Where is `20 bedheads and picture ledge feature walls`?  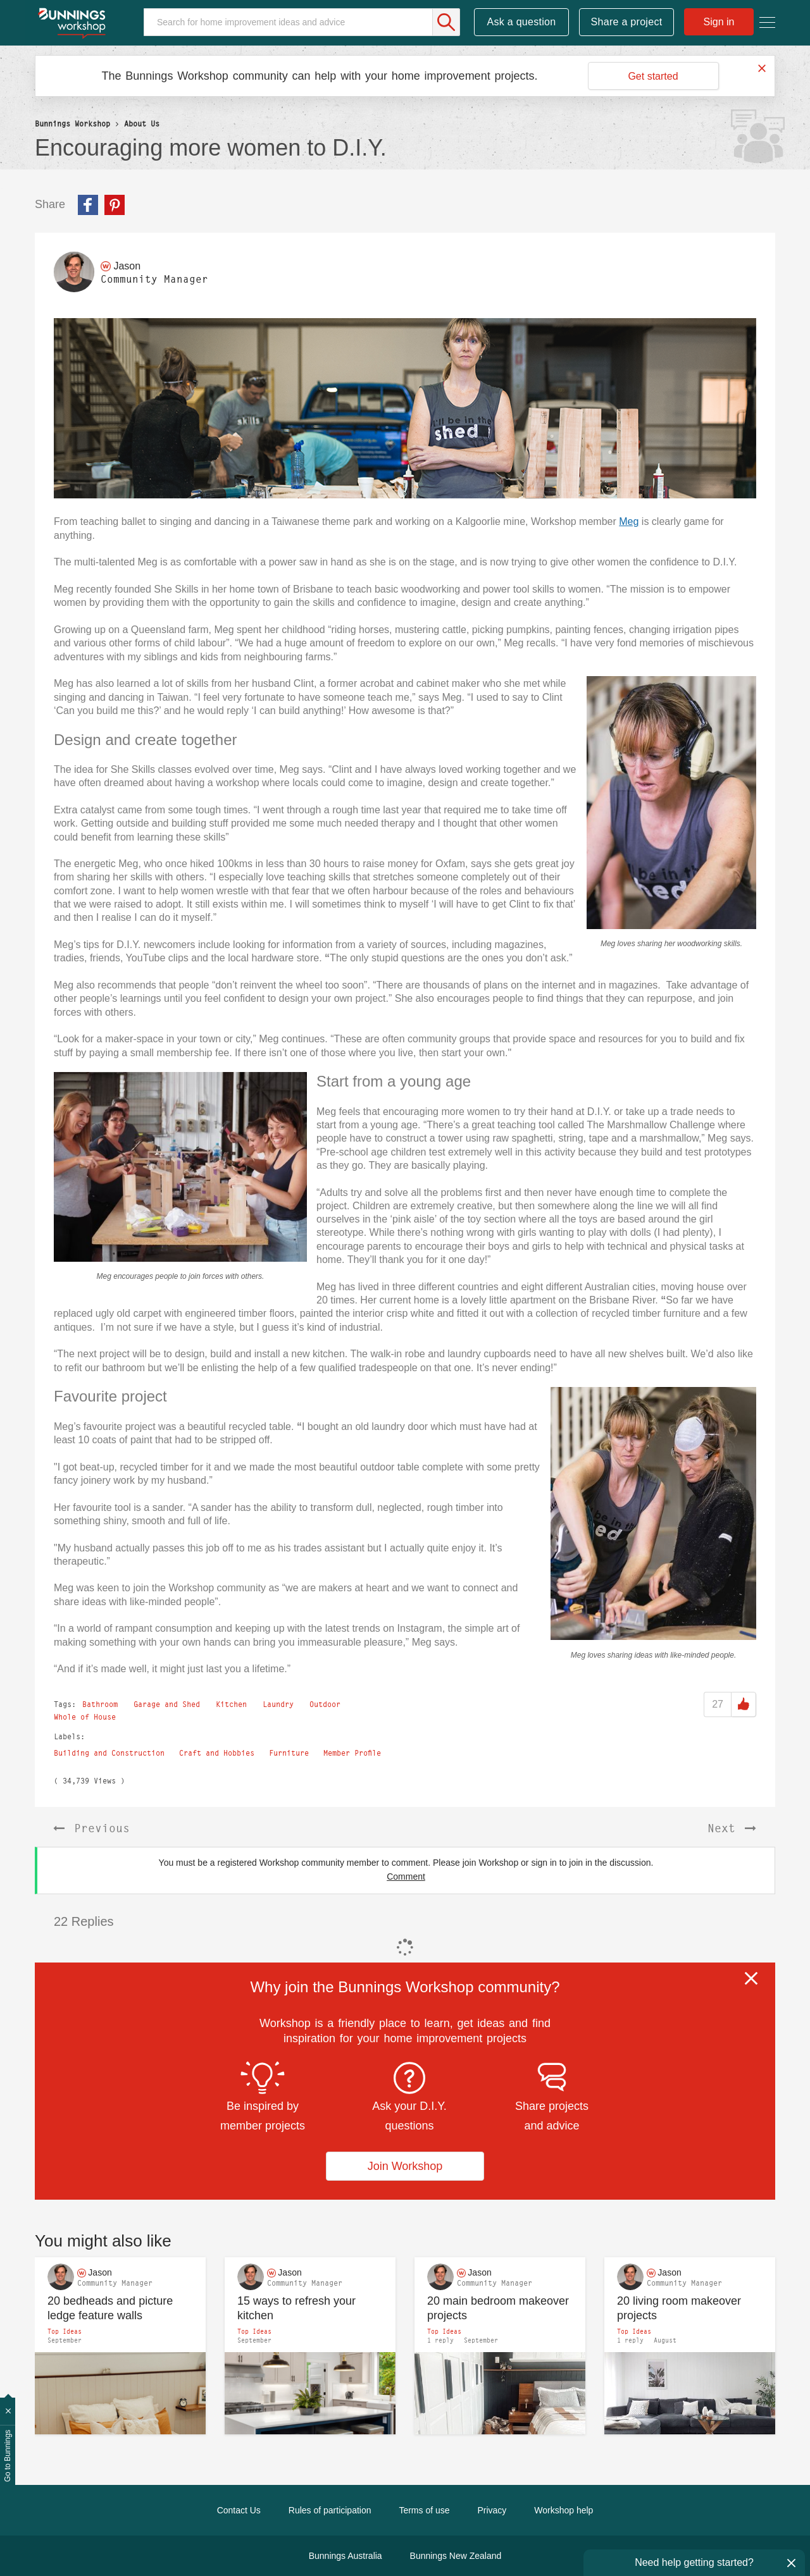
20 bedheads and picture ledge feature walls is located at coordinates (110, 2308).